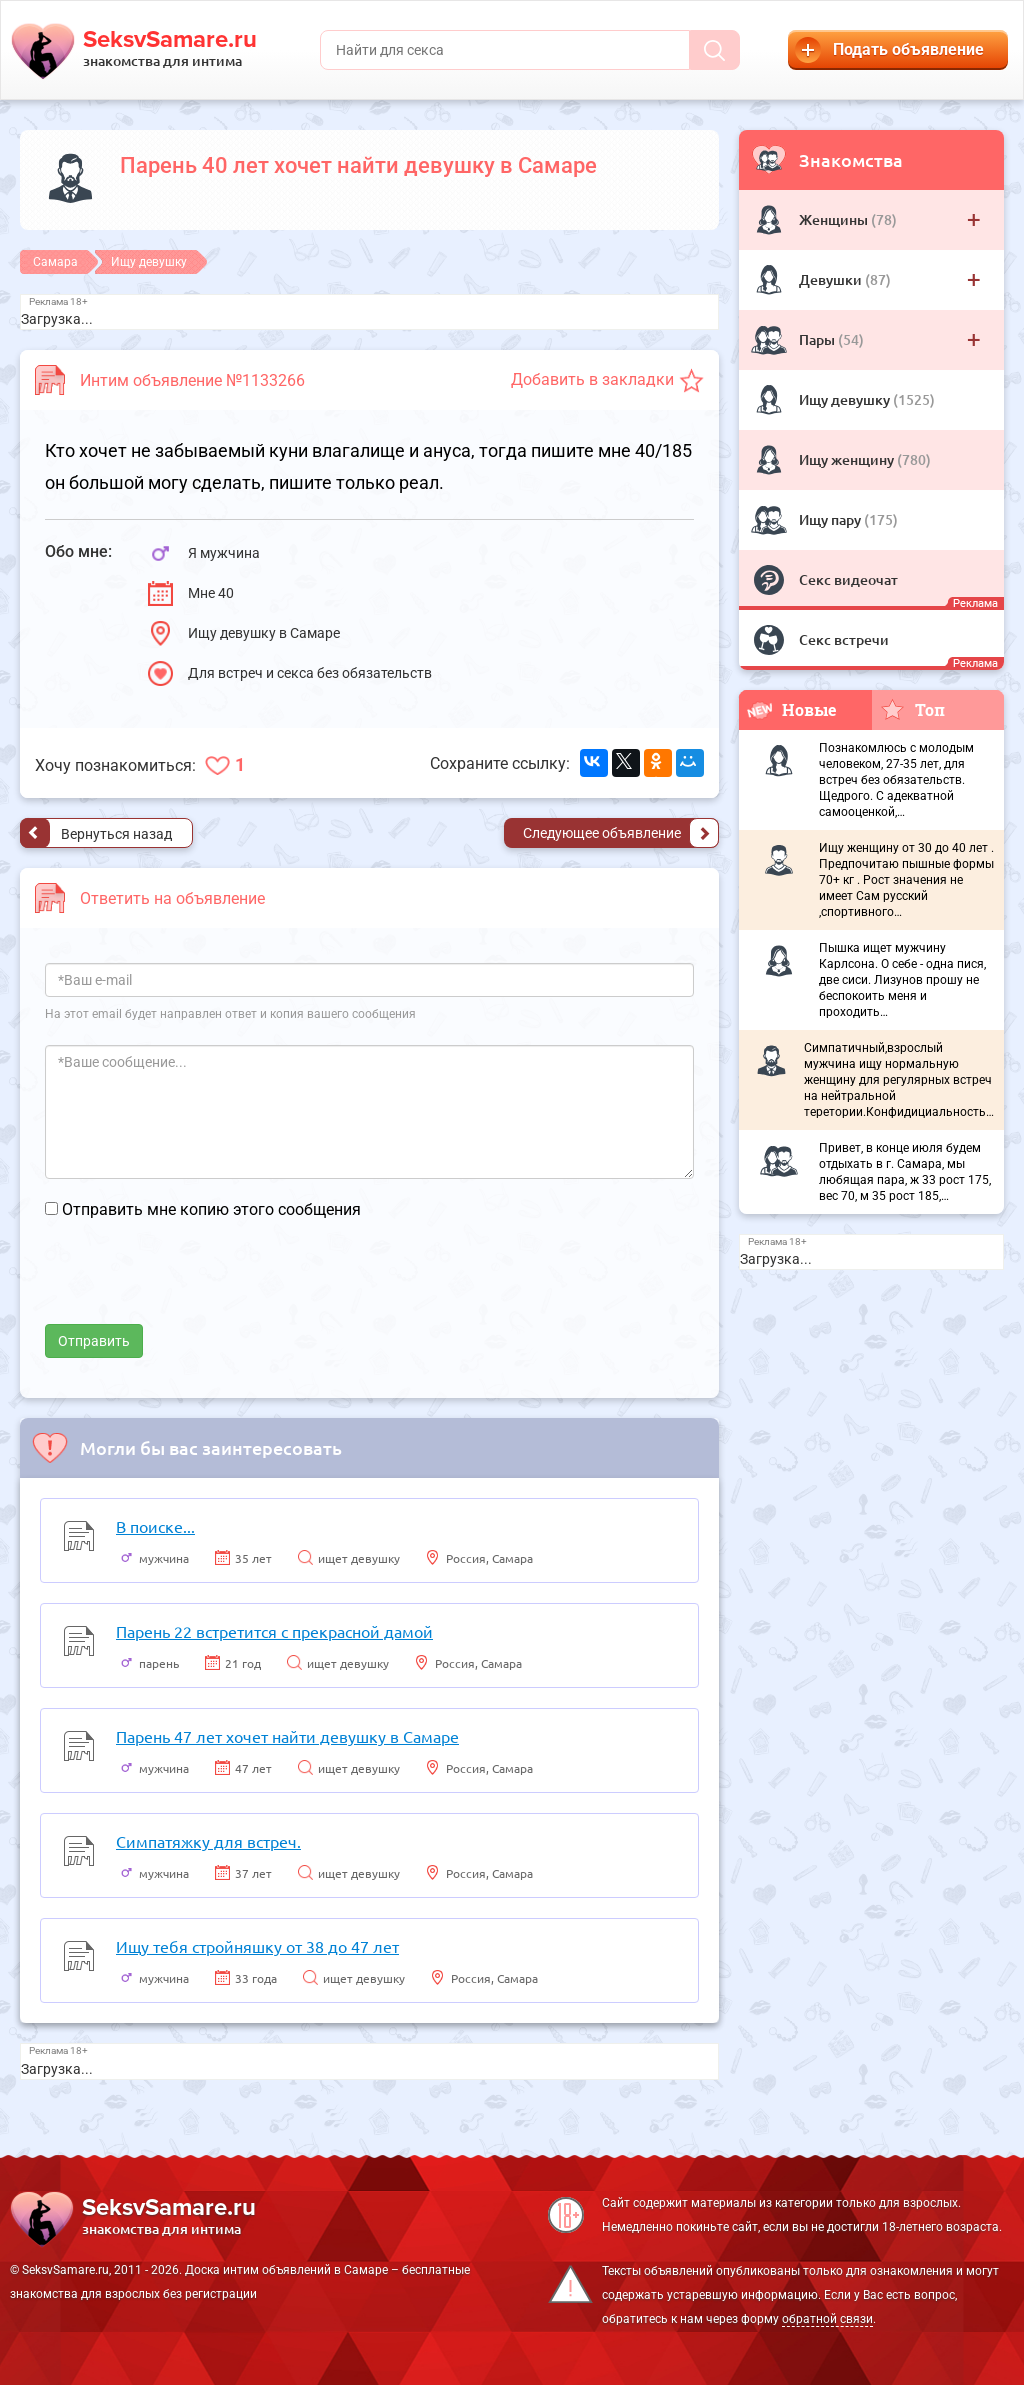 The width and height of the screenshot is (1024, 2385). What do you see at coordinates (827, 2319) in the screenshot?
I see `обратной связи` at bounding box center [827, 2319].